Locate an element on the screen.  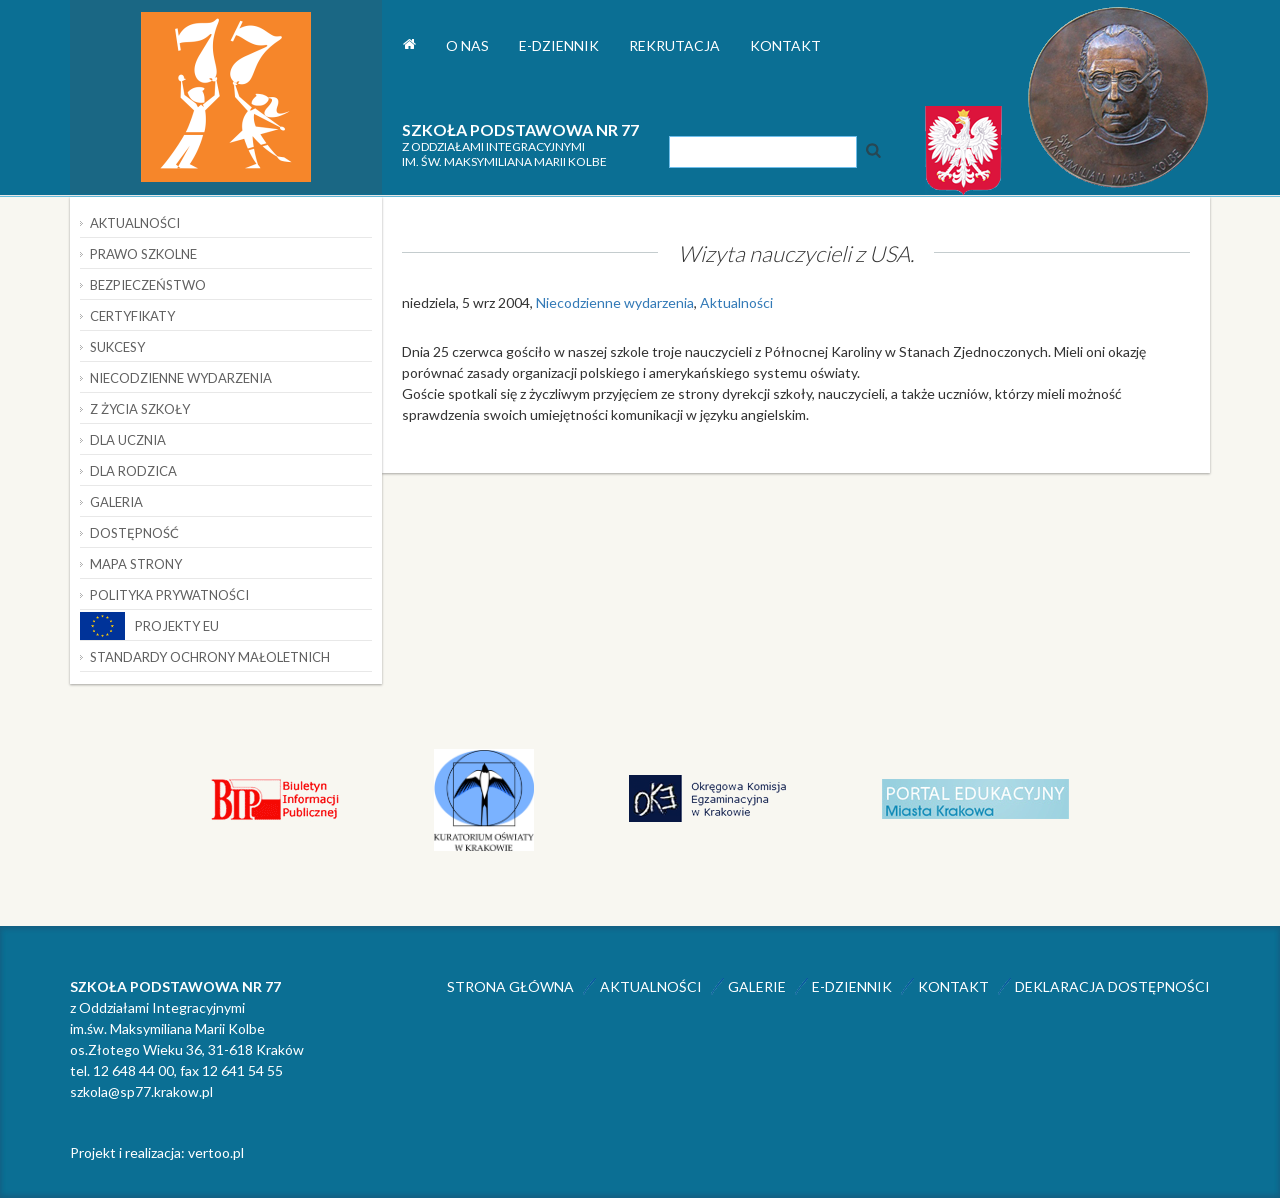
szkola@sp77.krakow.pl is located at coordinates (141, 1091).